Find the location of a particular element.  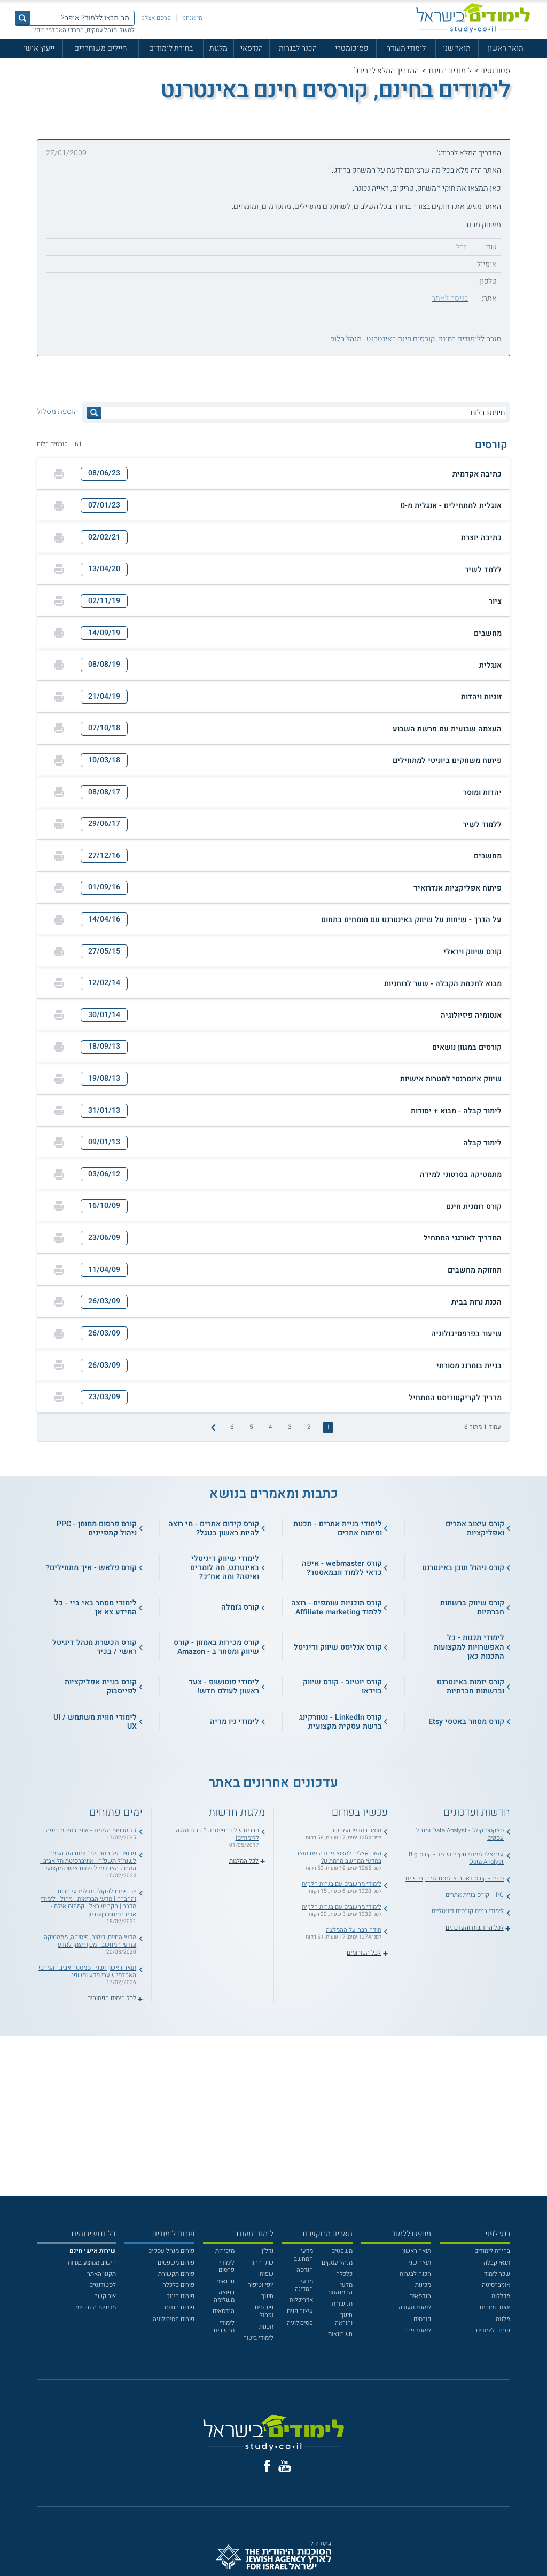

תקנון האתר is located at coordinates (101, 2273).